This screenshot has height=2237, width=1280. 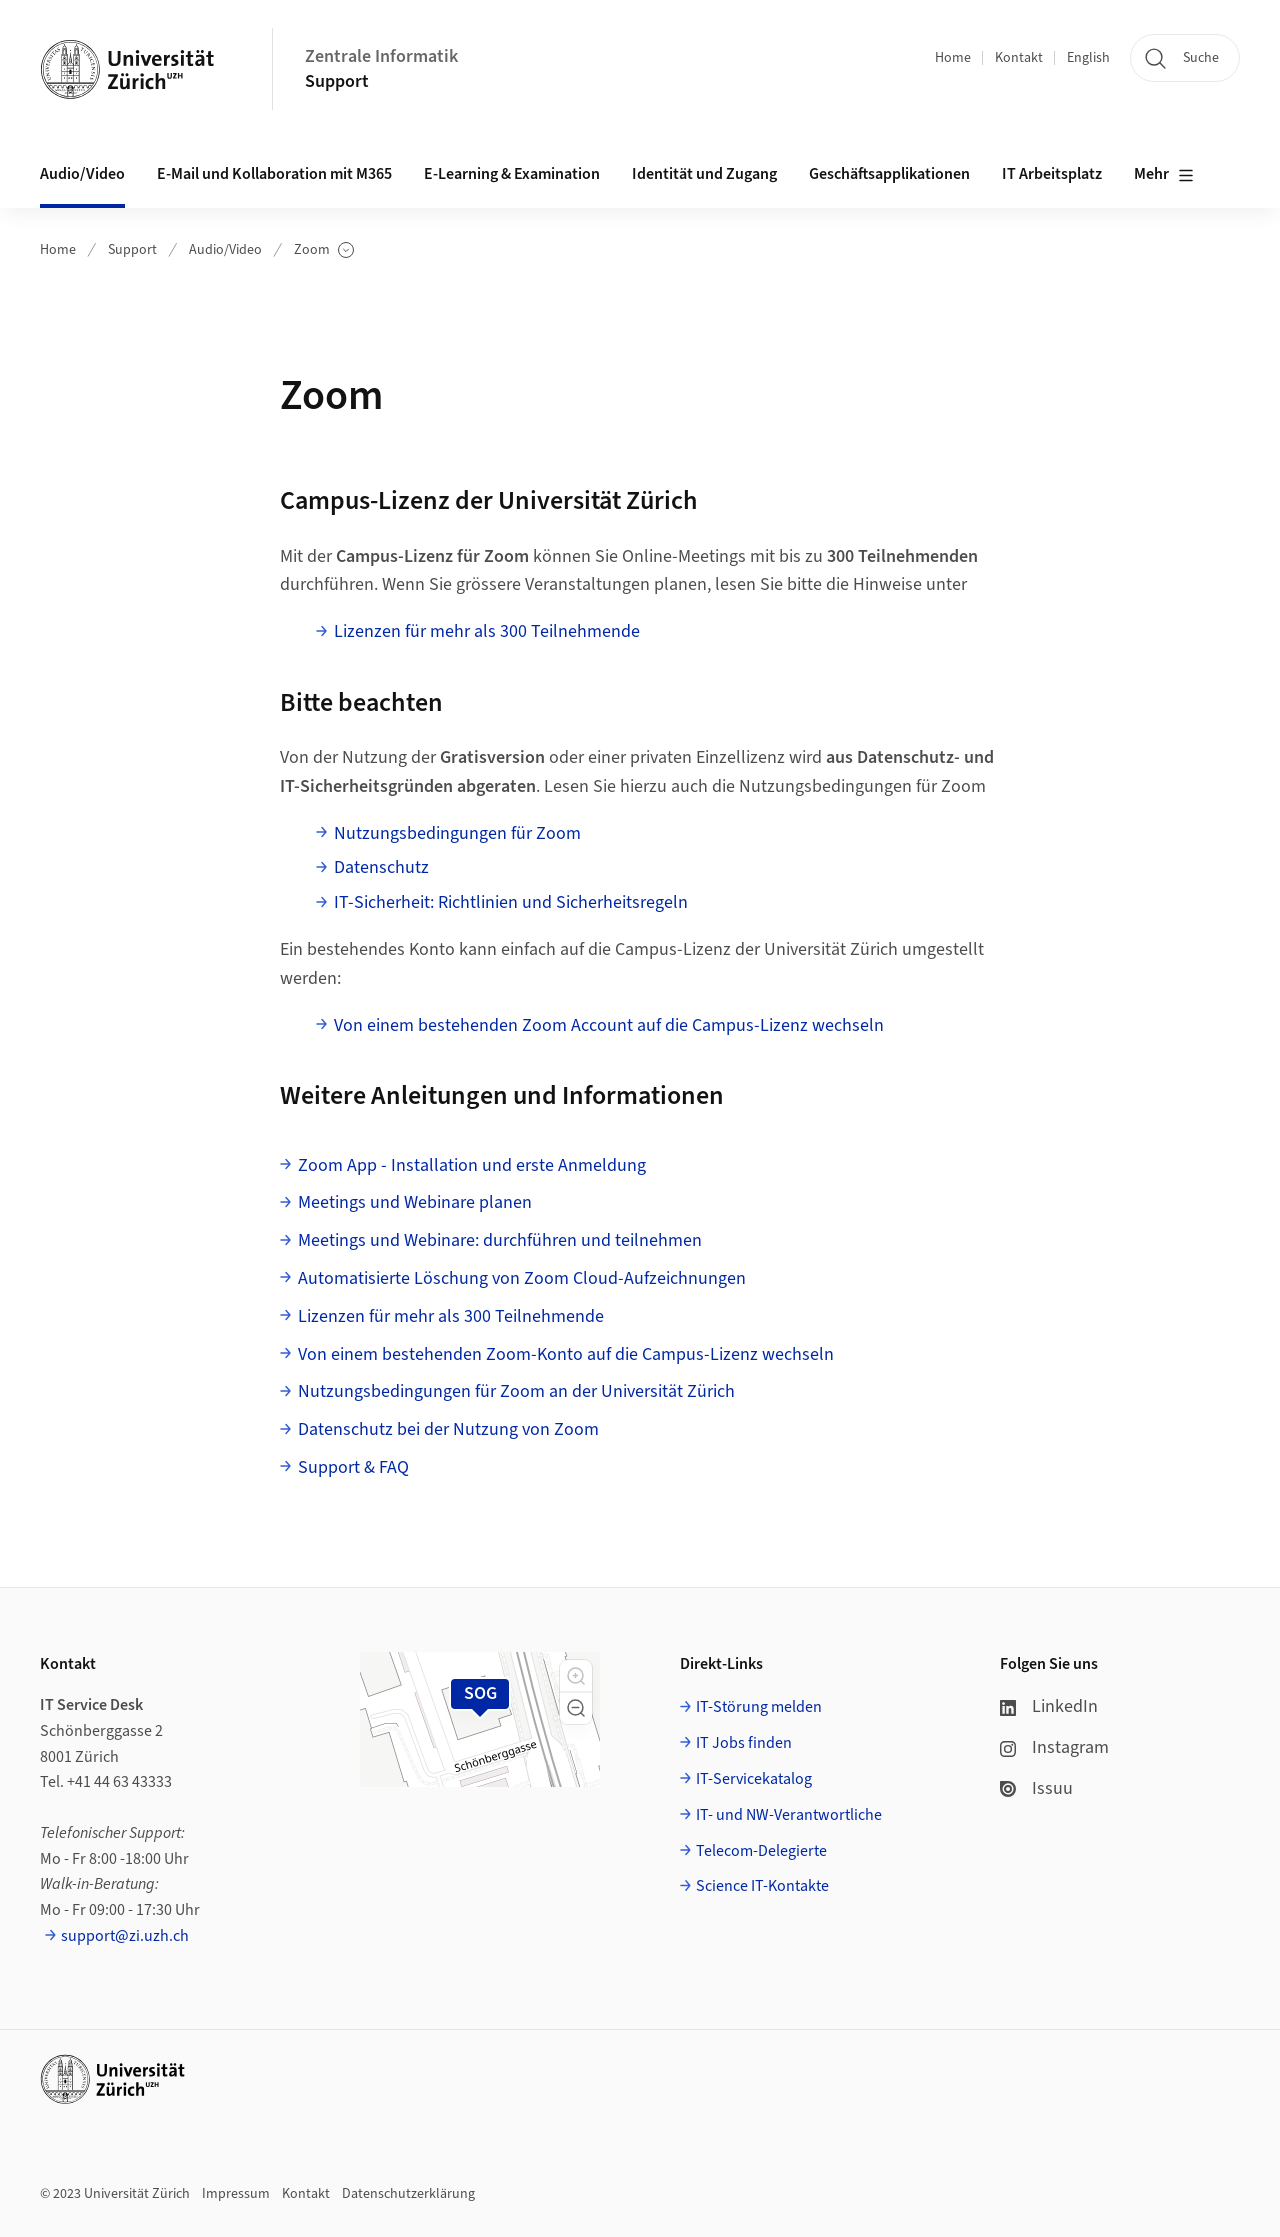 What do you see at coordinates (487, 631) in the screenshot?
I see `Lizenzen für mehr als 300 Teilnehmende` at bounding box center [487, 631].